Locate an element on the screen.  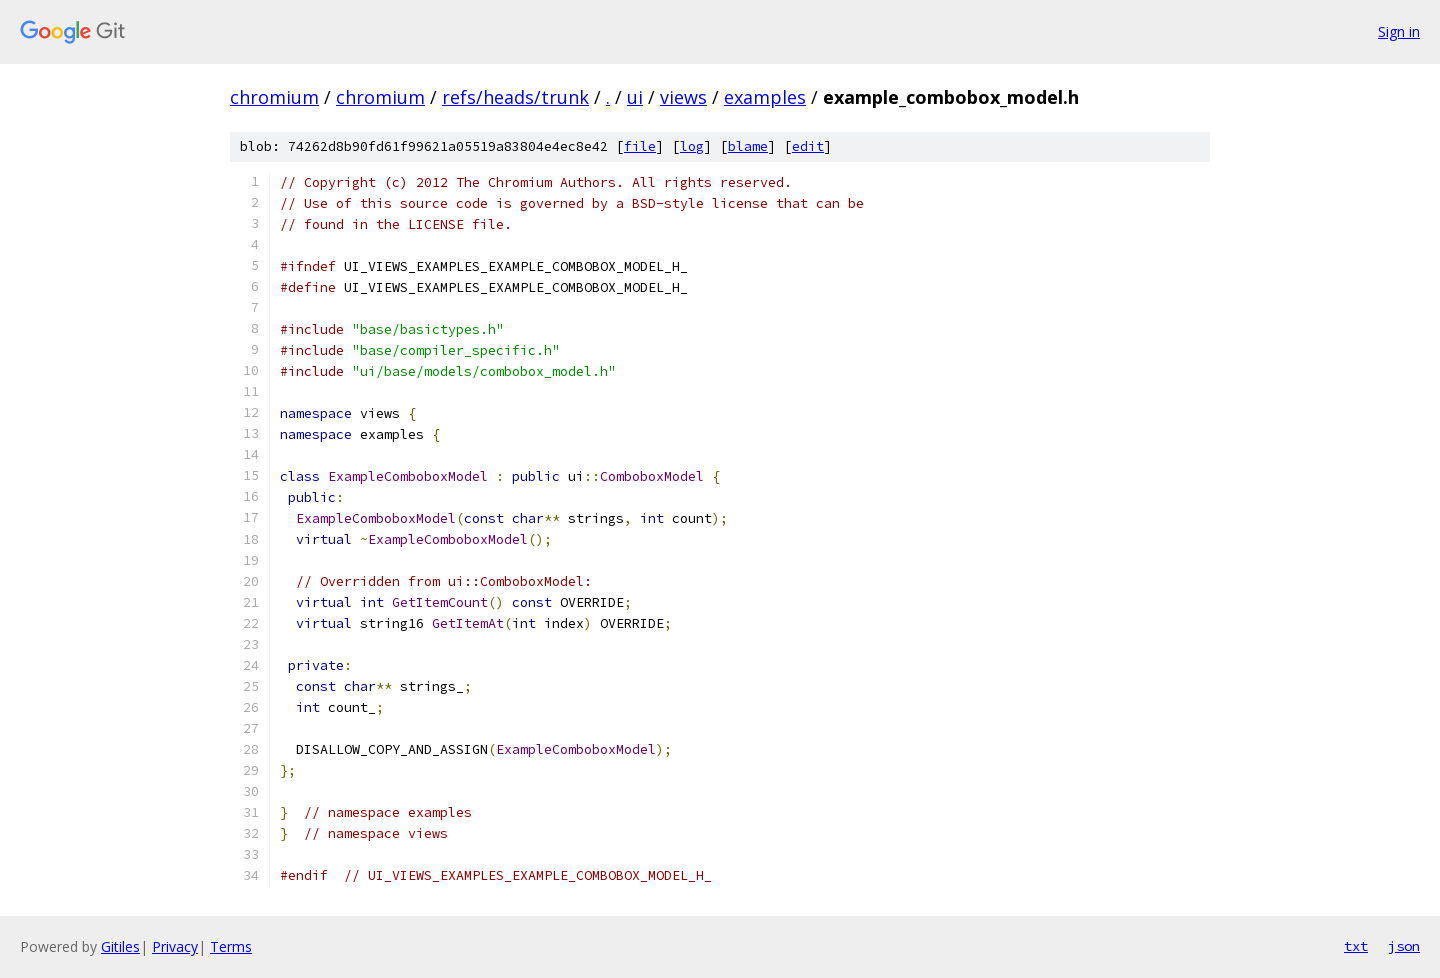
blame is located at coordinates (748, 146).